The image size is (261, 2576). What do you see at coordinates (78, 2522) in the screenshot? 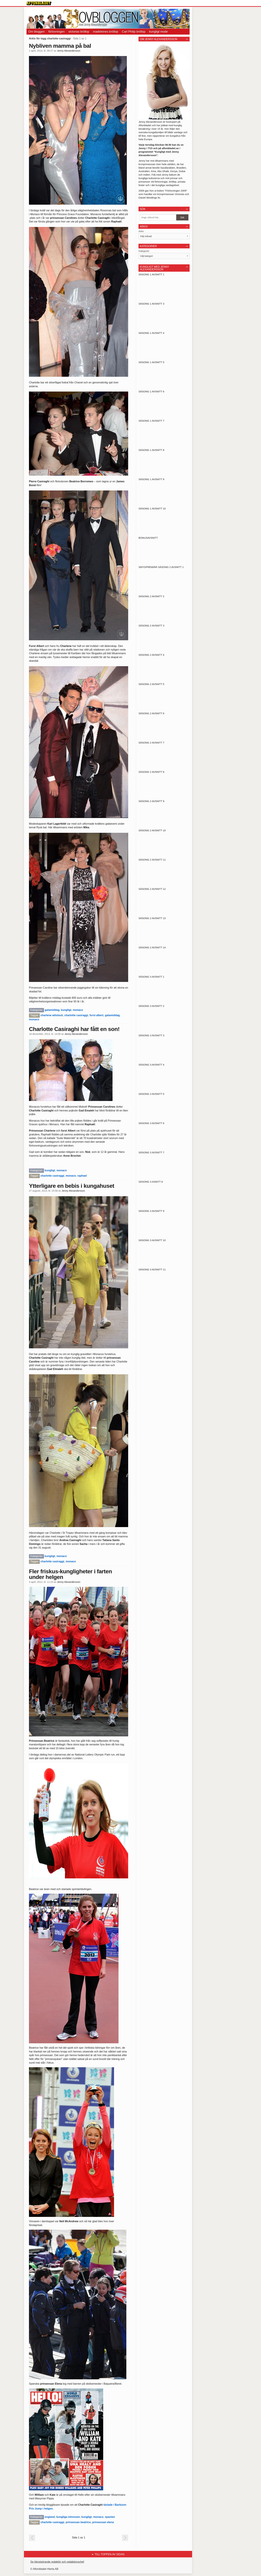
I see `prinsessan beatrice` at bounding box center [78, 2522].